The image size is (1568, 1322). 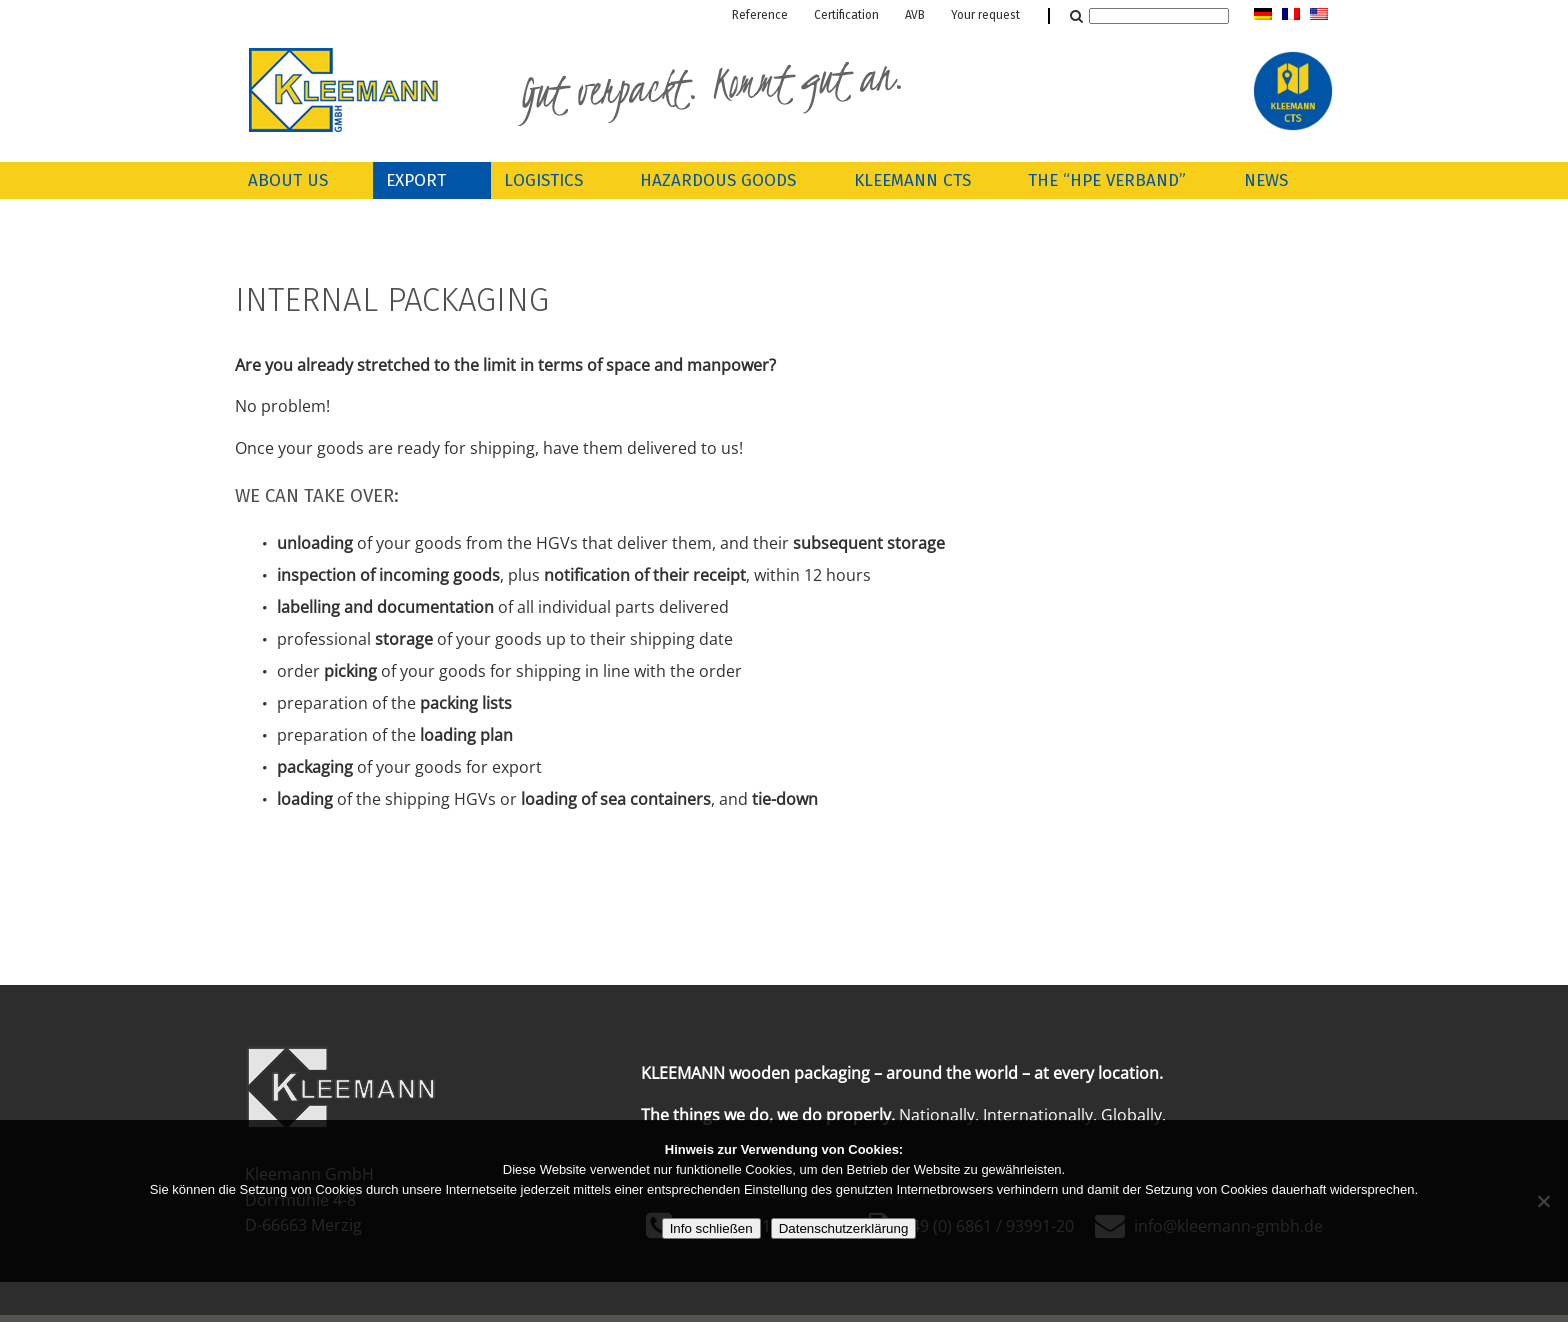 What do you see at coordinates (543, 181) in the screenshot?
I see `Logistics` at bounding box center [543, 181].